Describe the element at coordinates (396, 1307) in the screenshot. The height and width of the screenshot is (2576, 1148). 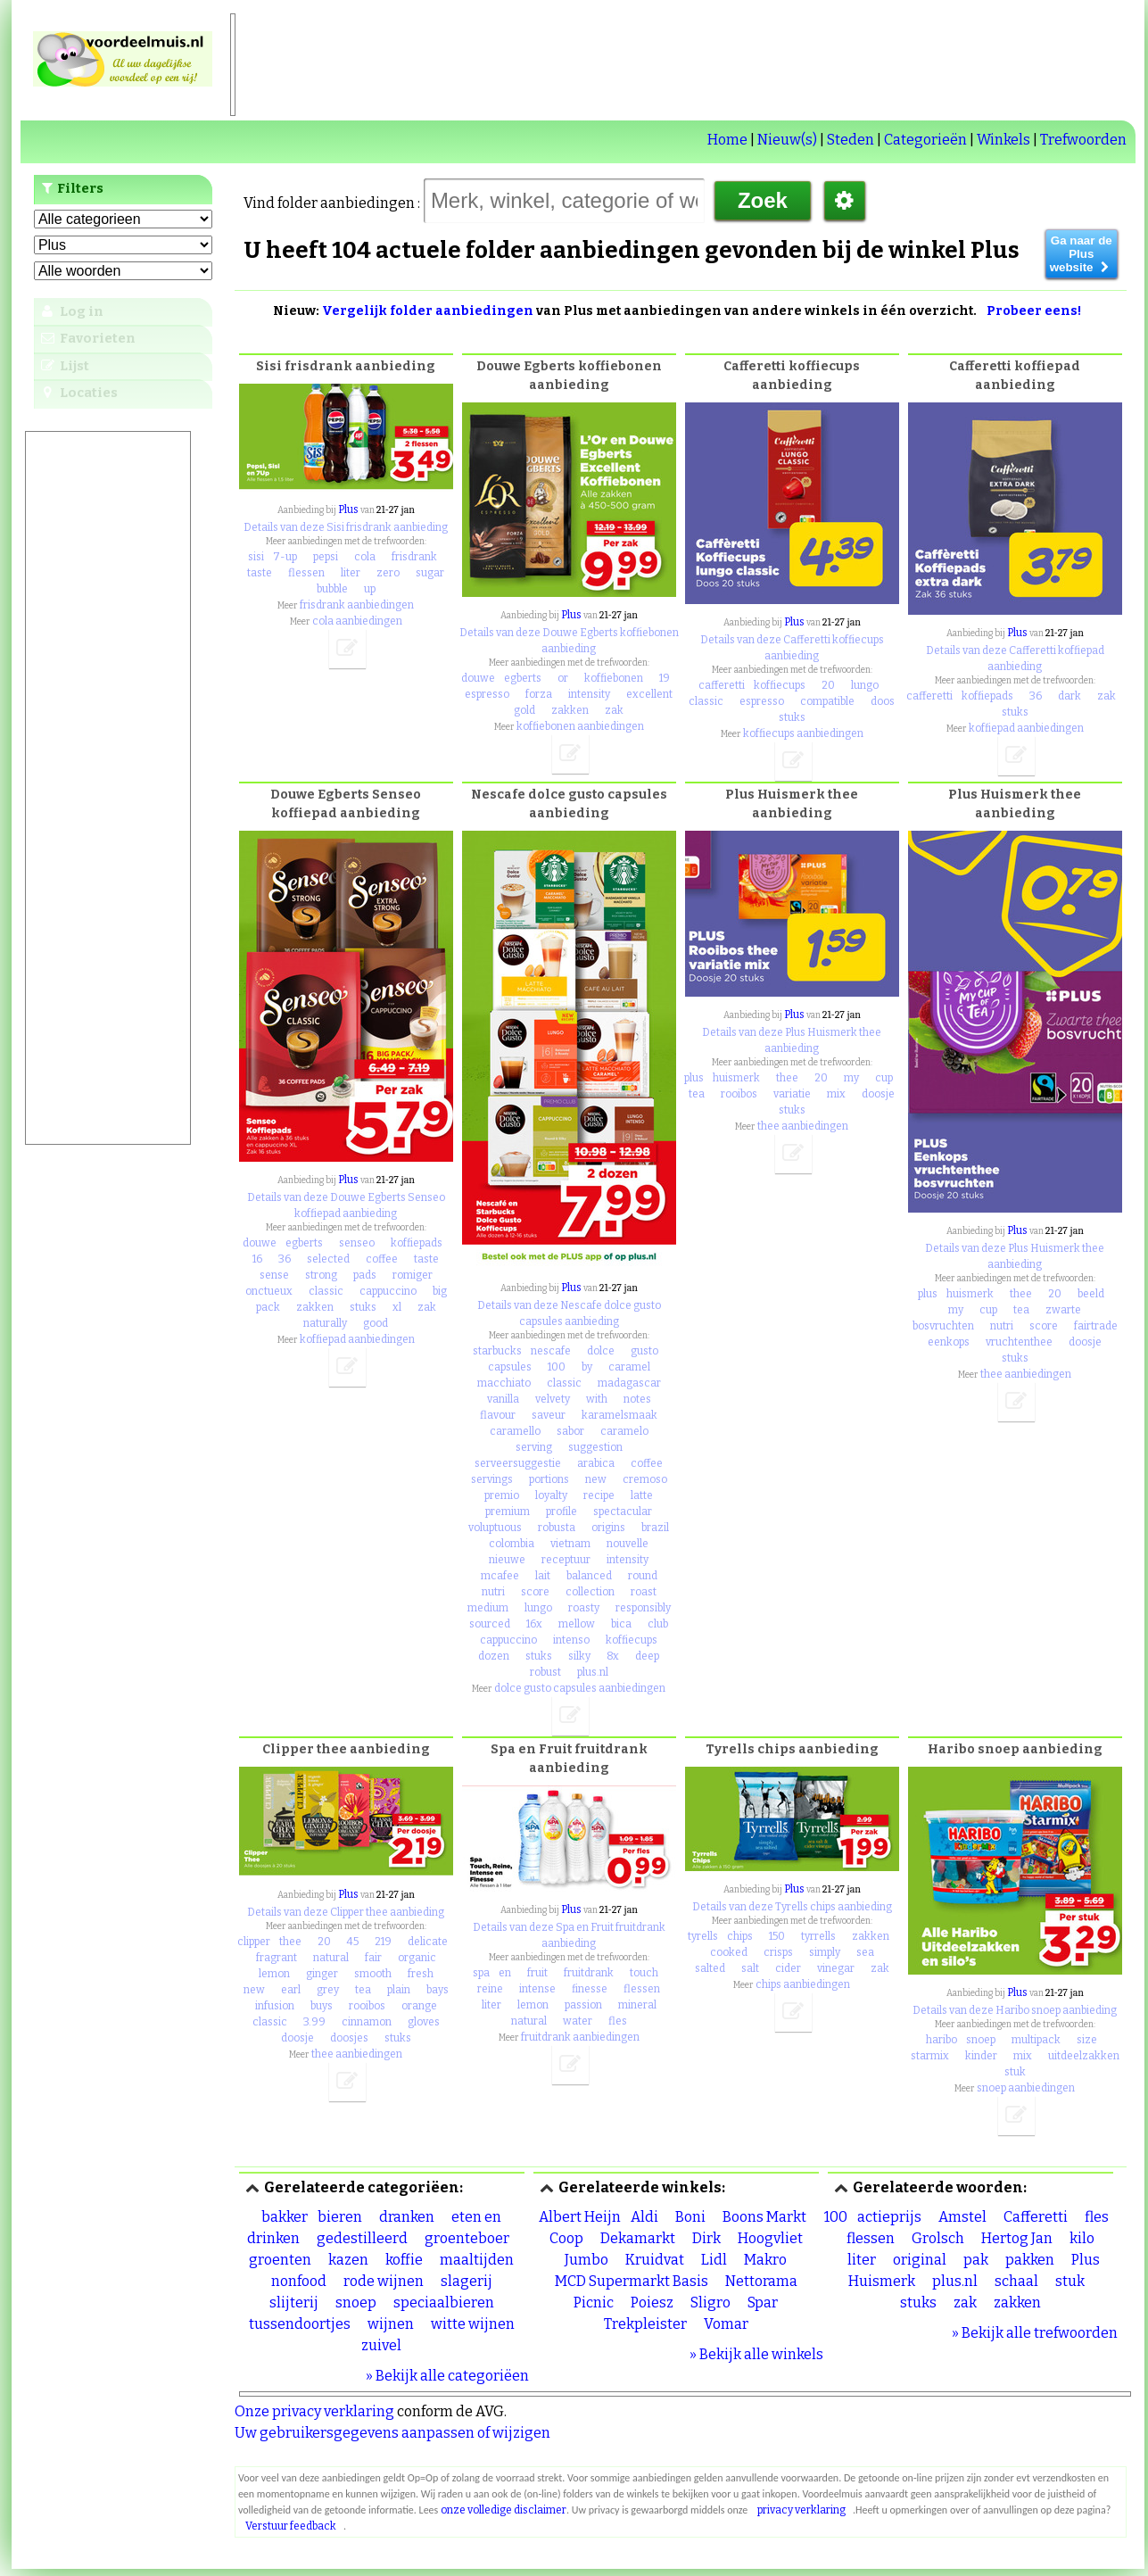
I see `xl` at that location.